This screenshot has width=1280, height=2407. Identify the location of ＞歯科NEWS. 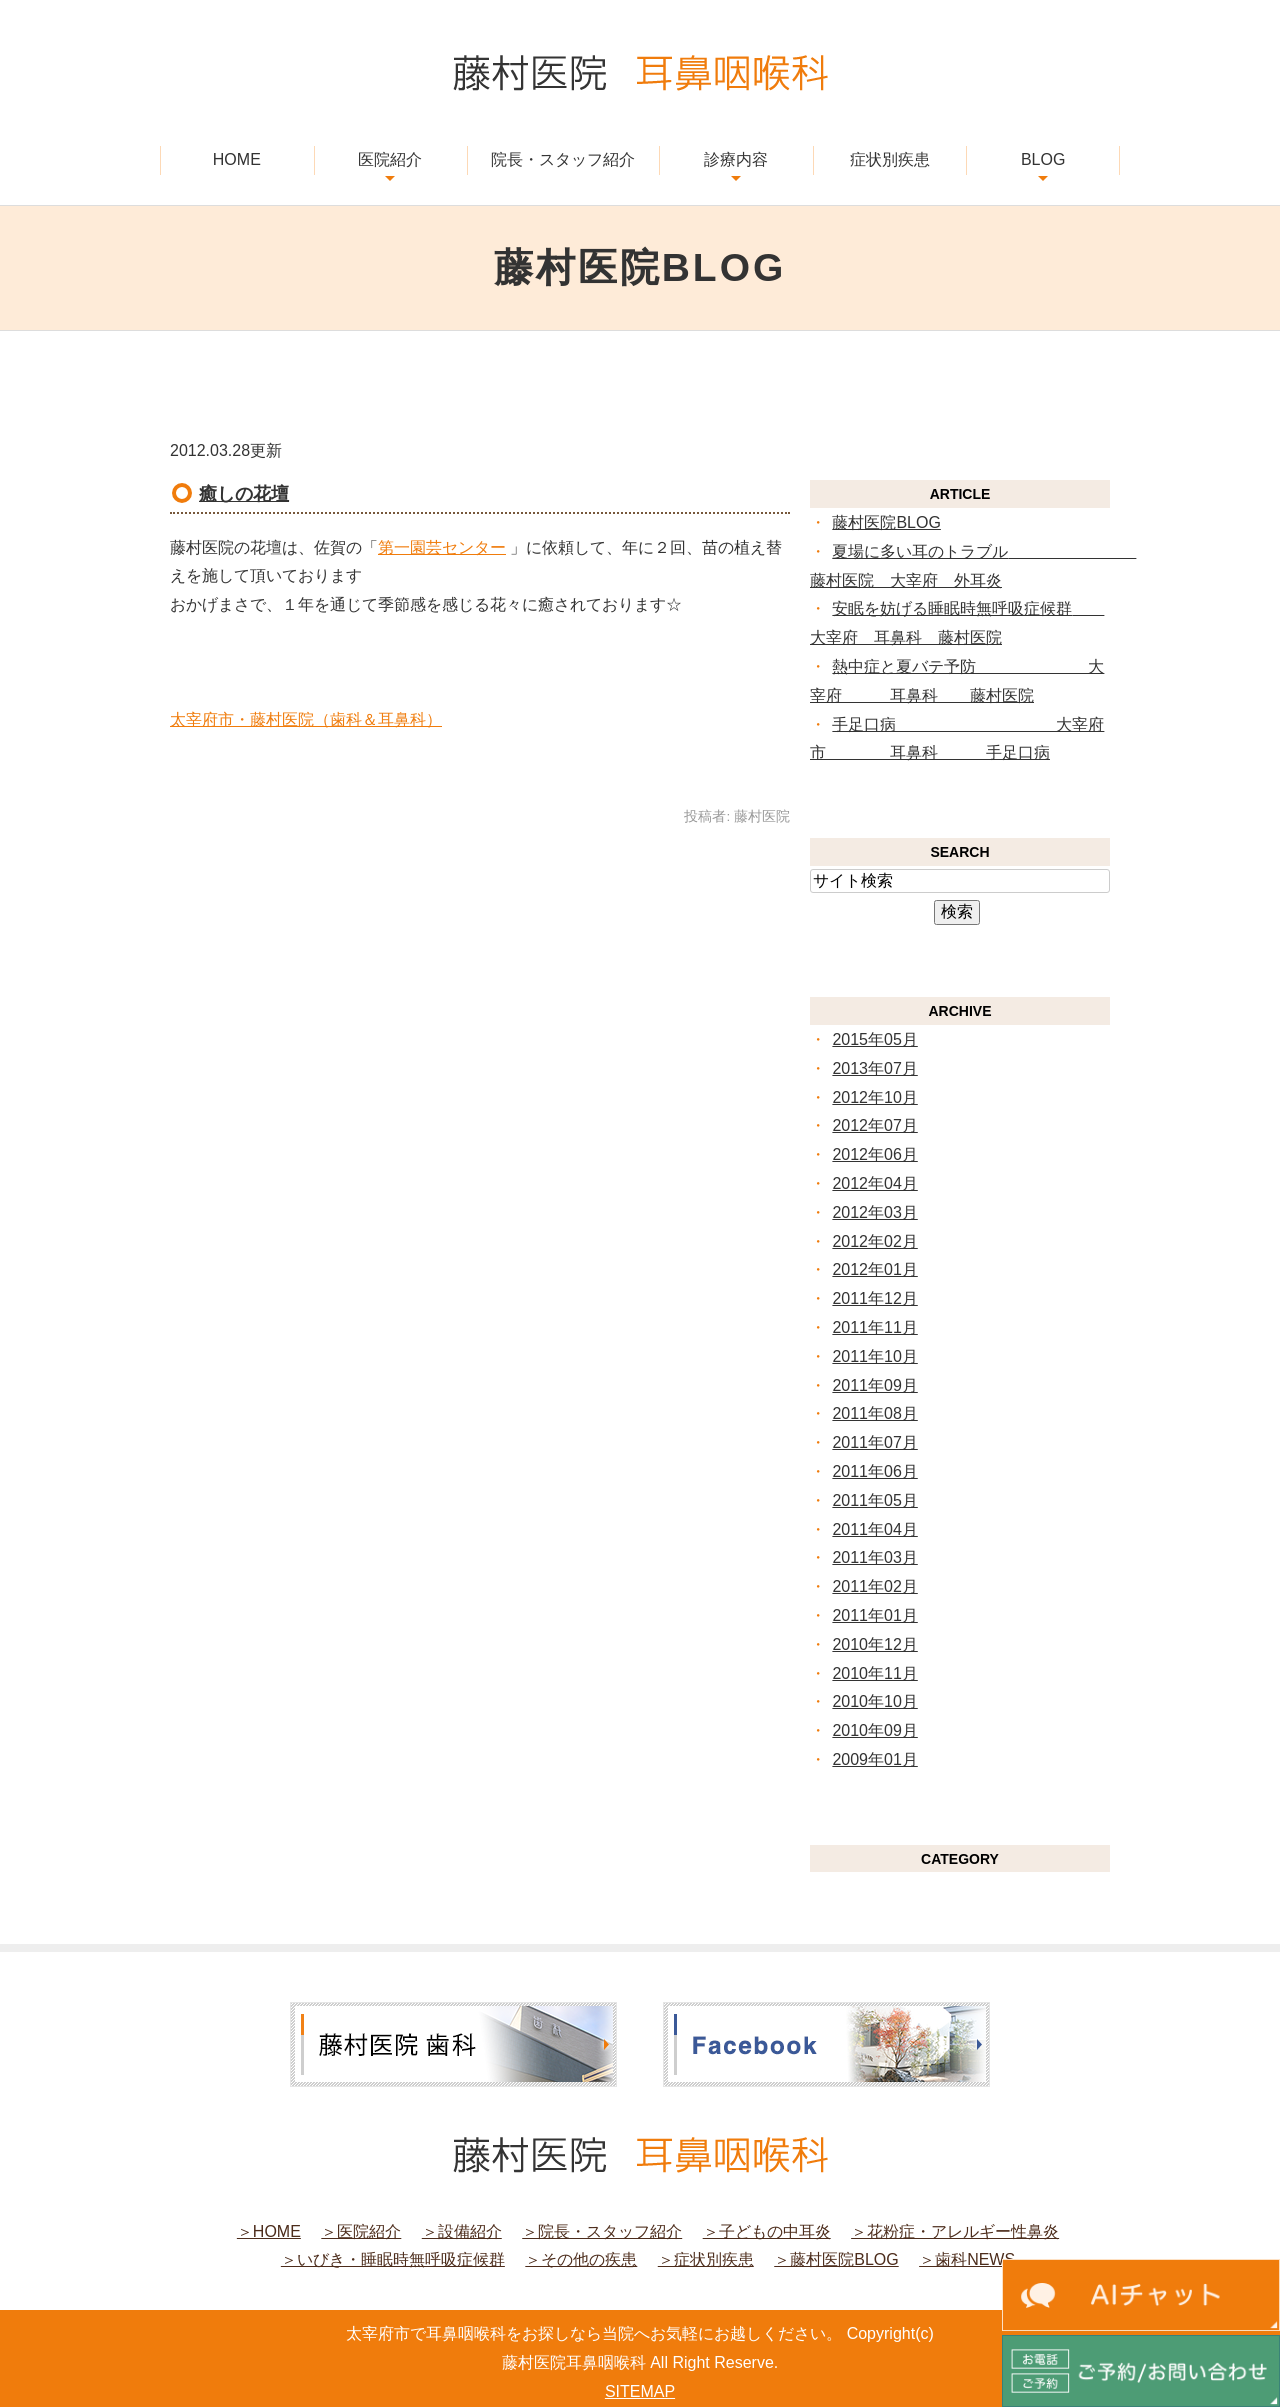
(967, 2259).